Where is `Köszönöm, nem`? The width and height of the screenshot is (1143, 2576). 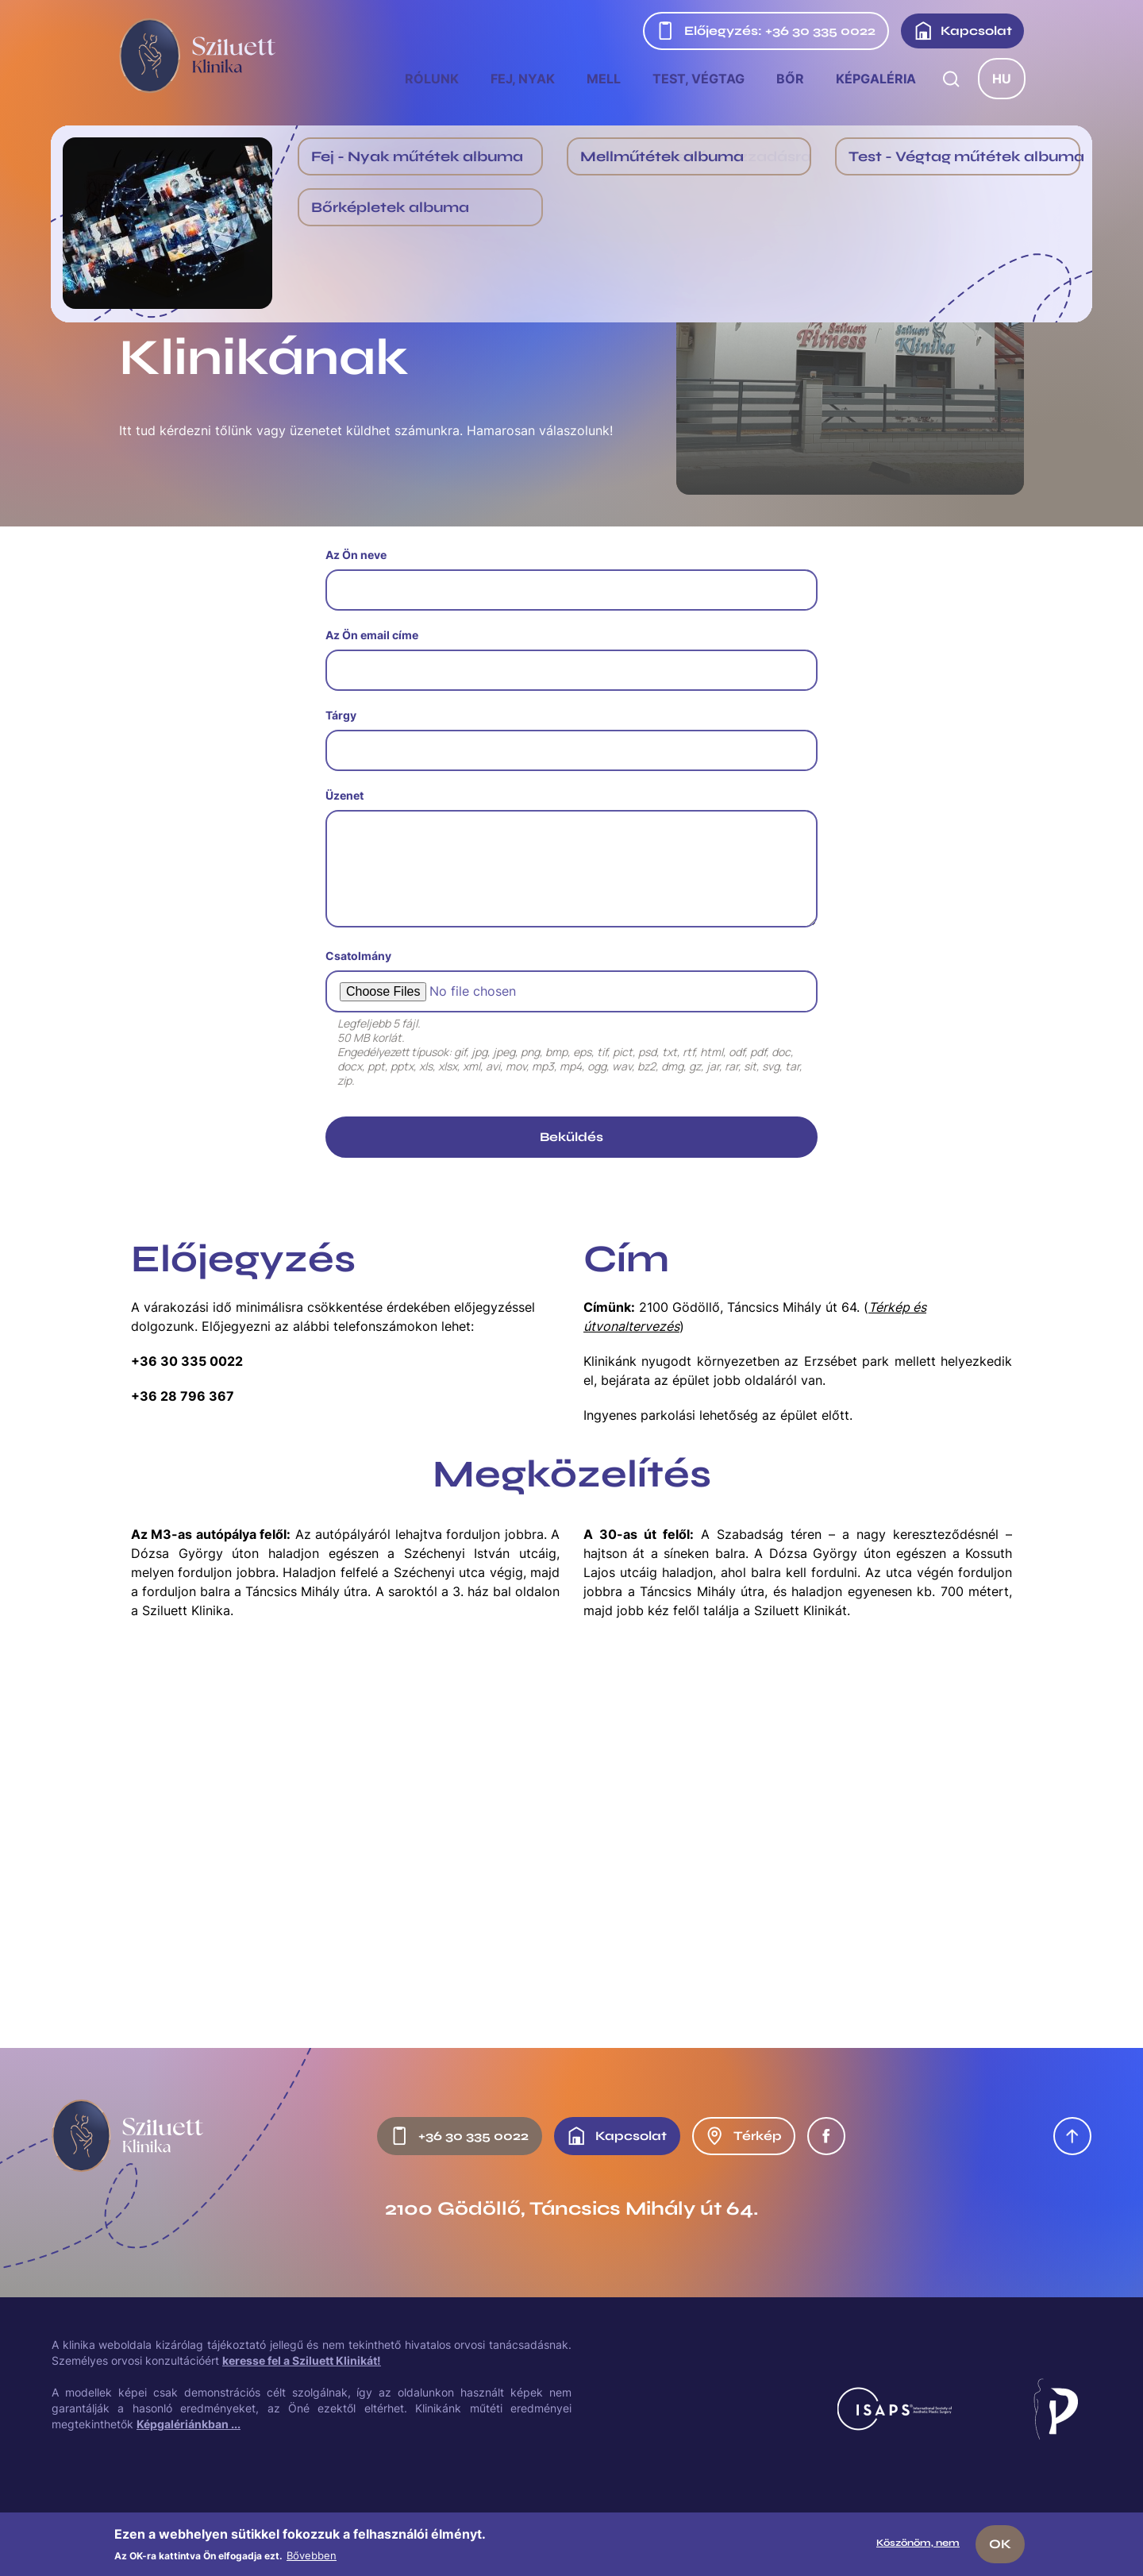
Köszönöm, nem is located at coordinates (918, 2542).